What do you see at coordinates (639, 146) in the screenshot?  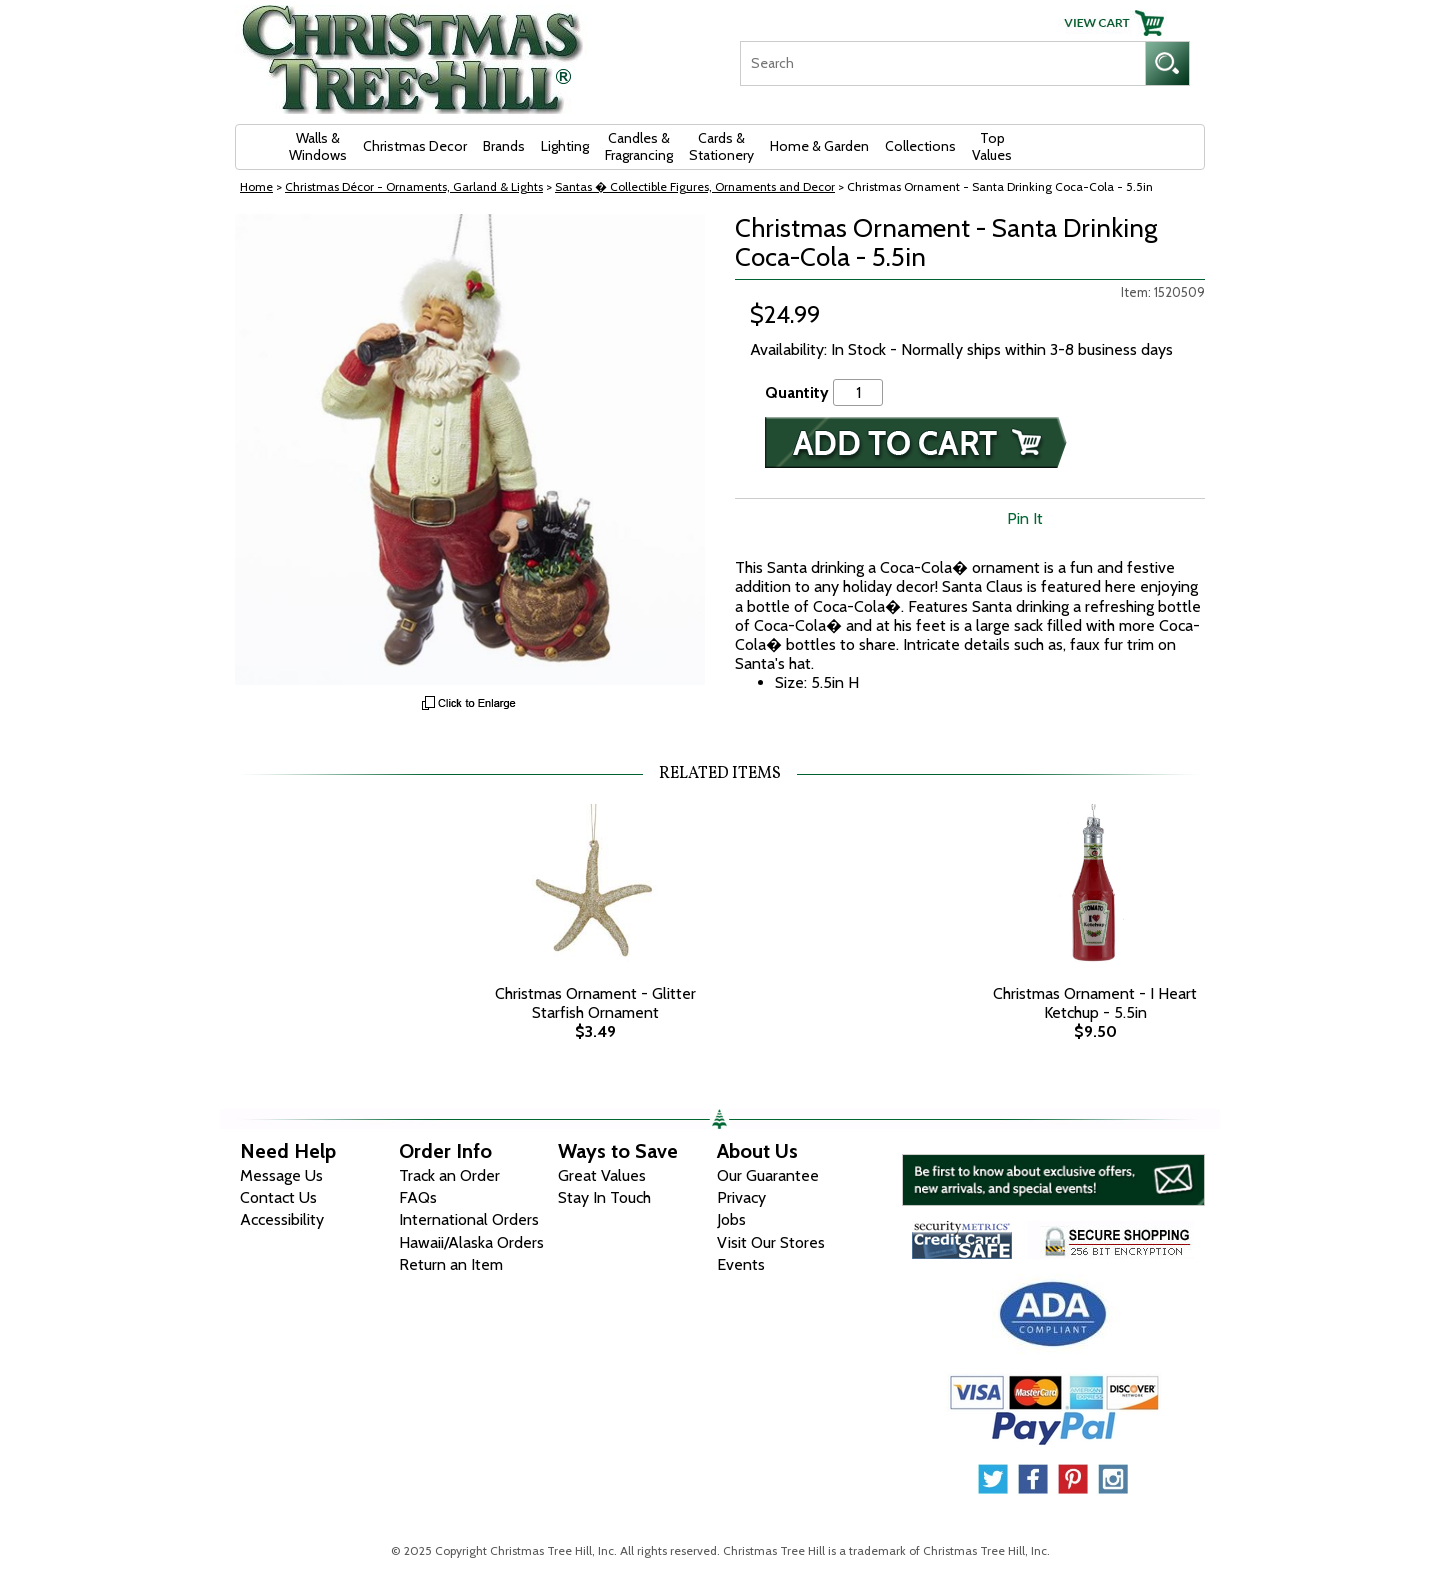 I see `Candles & Fragrancing` at bounding box center [639, 146].